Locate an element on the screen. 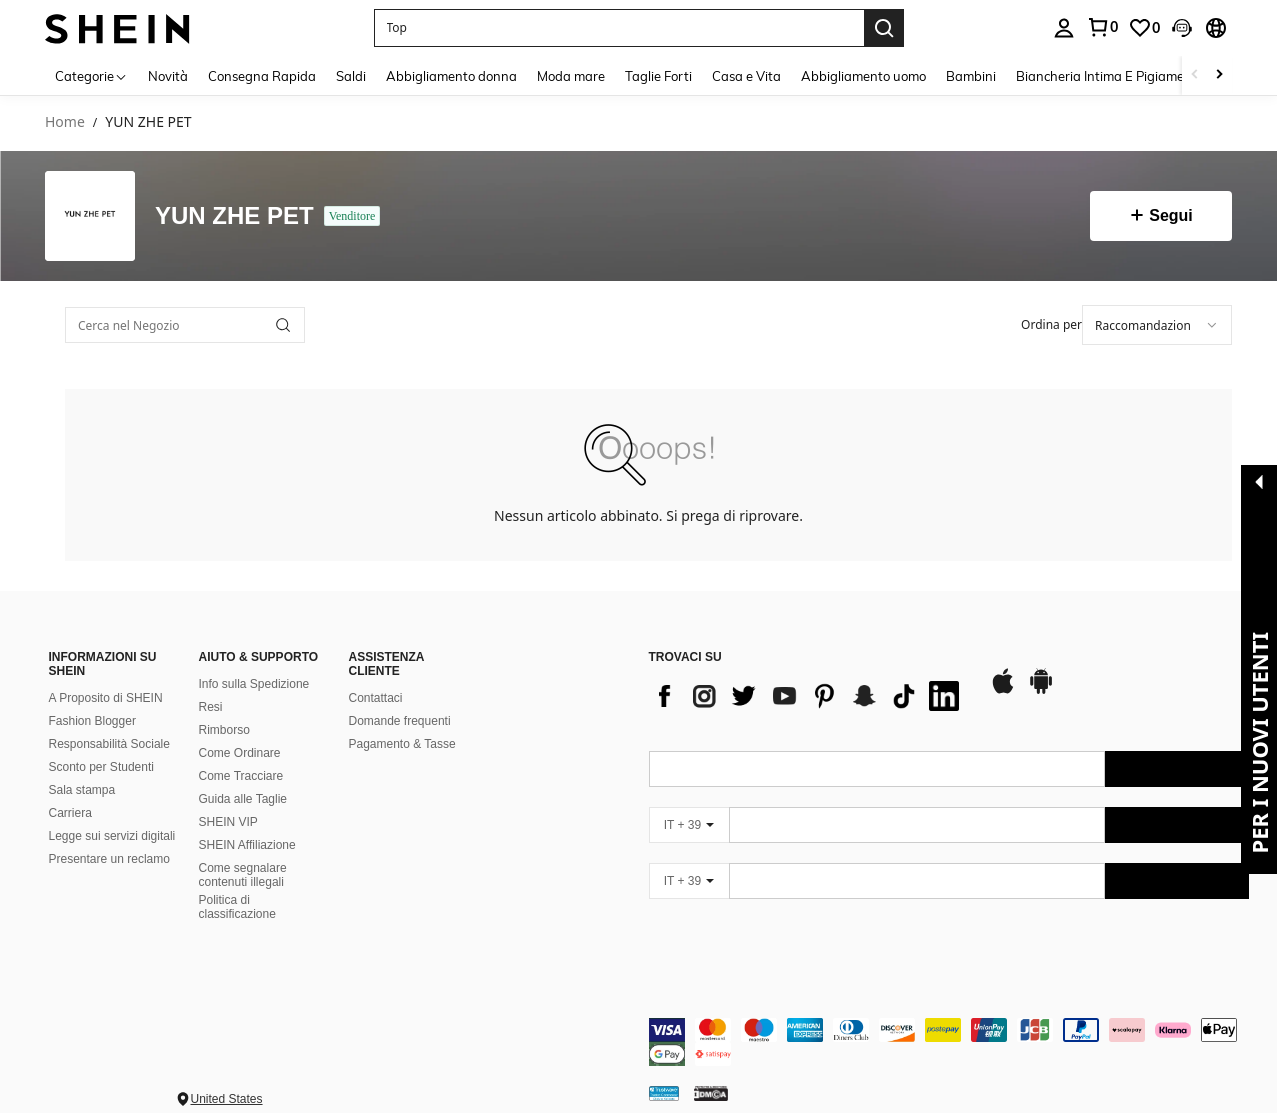 Image resolution: width=1277 pixels, height=1113 pixels. [IT + 39] is located at coordinates (689, 825).